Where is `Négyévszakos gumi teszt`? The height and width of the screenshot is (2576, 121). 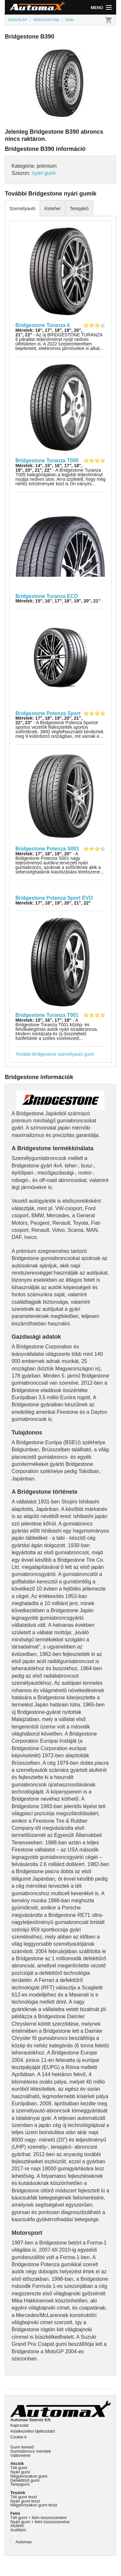
Négyévszakos gumi teszt is located at coordinates (33, 2505).